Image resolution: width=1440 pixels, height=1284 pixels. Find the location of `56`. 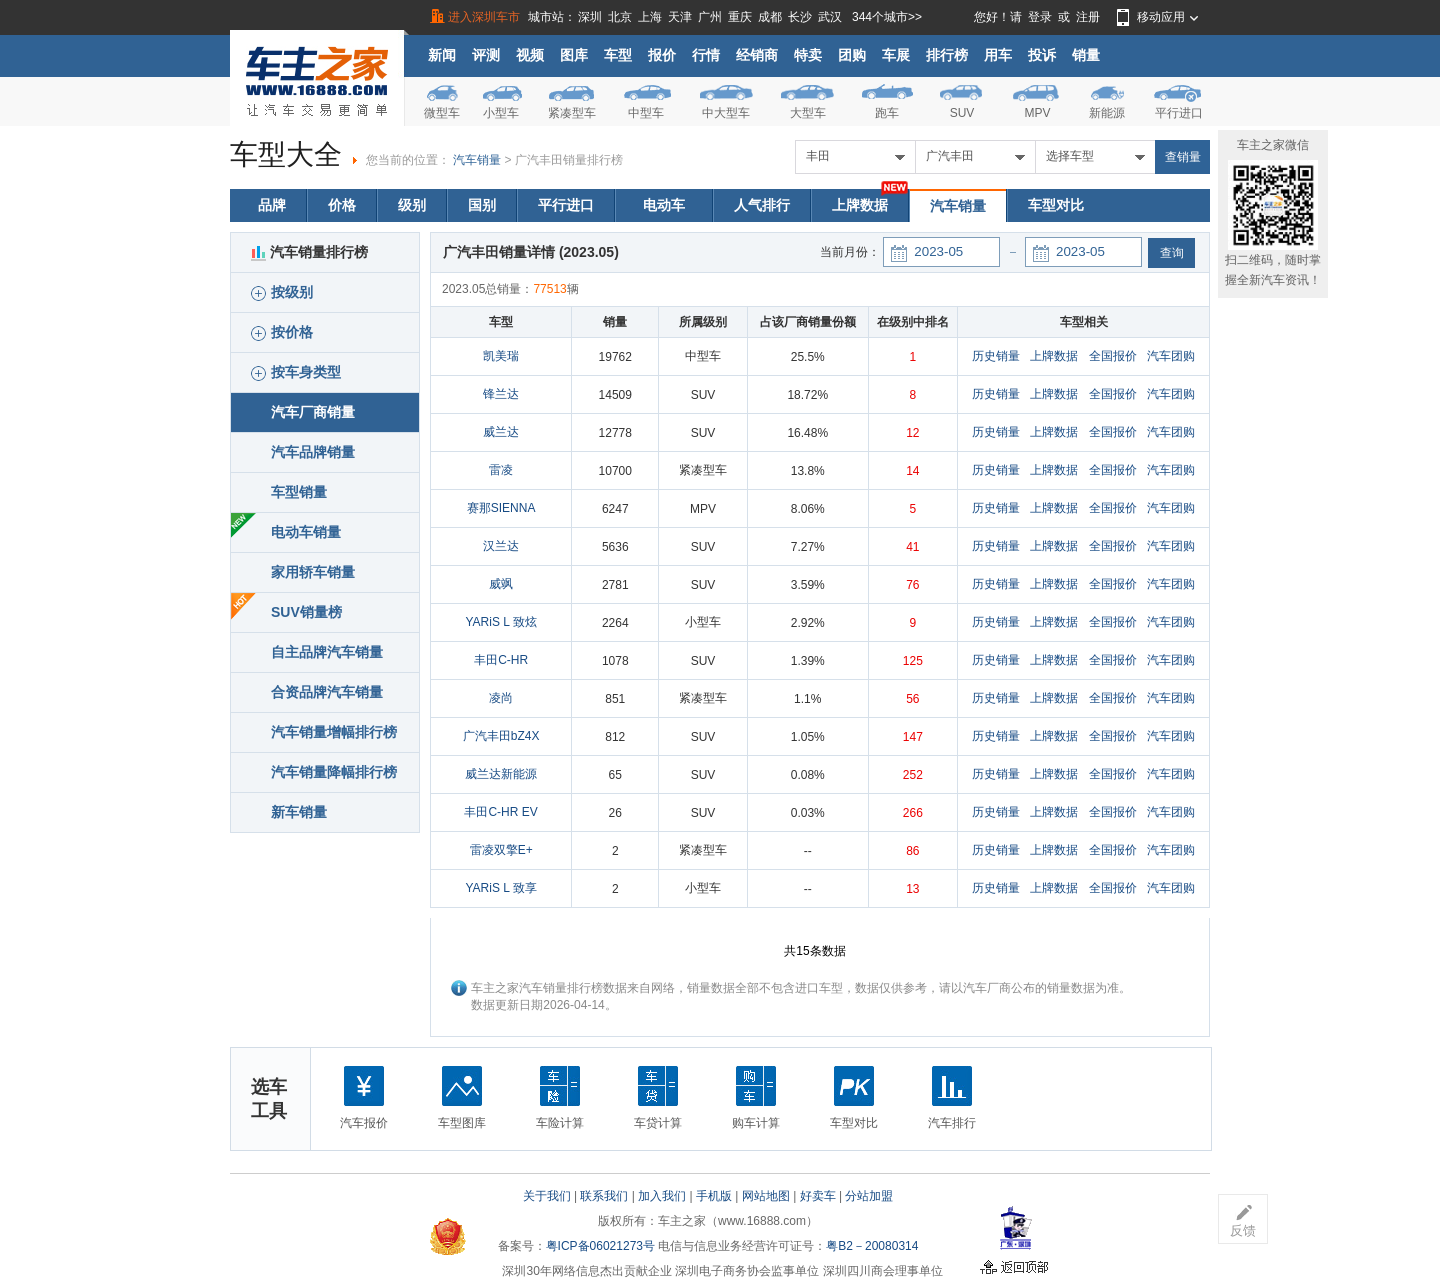

56 is located at coordinates (912, 699).